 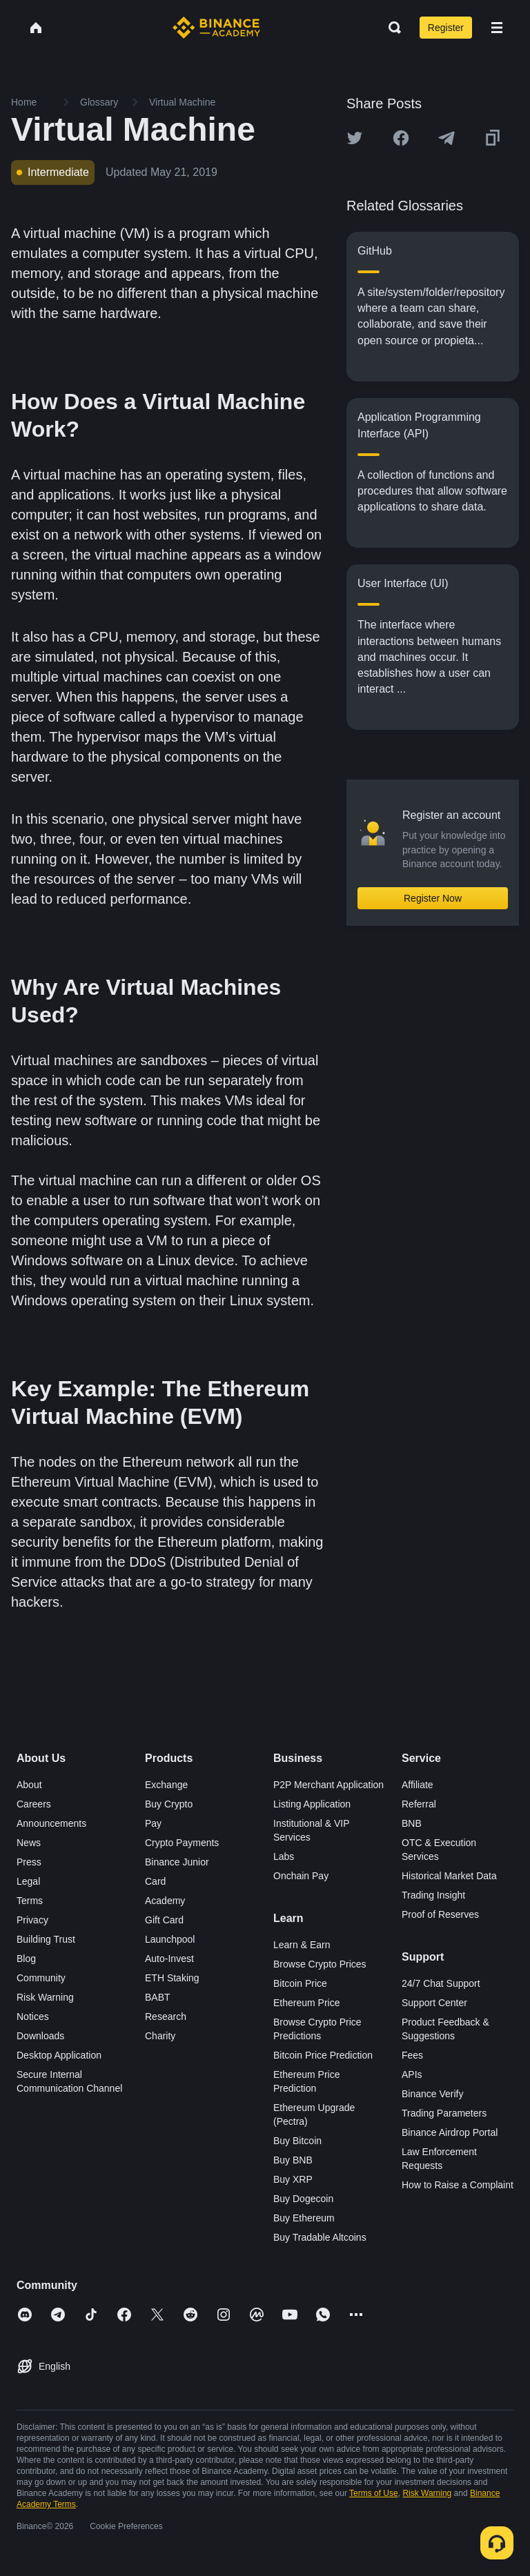 What do you see at coordinates (165, 1900) in the screenshot?
I see `Academy` at bounding box center [165, 1900].